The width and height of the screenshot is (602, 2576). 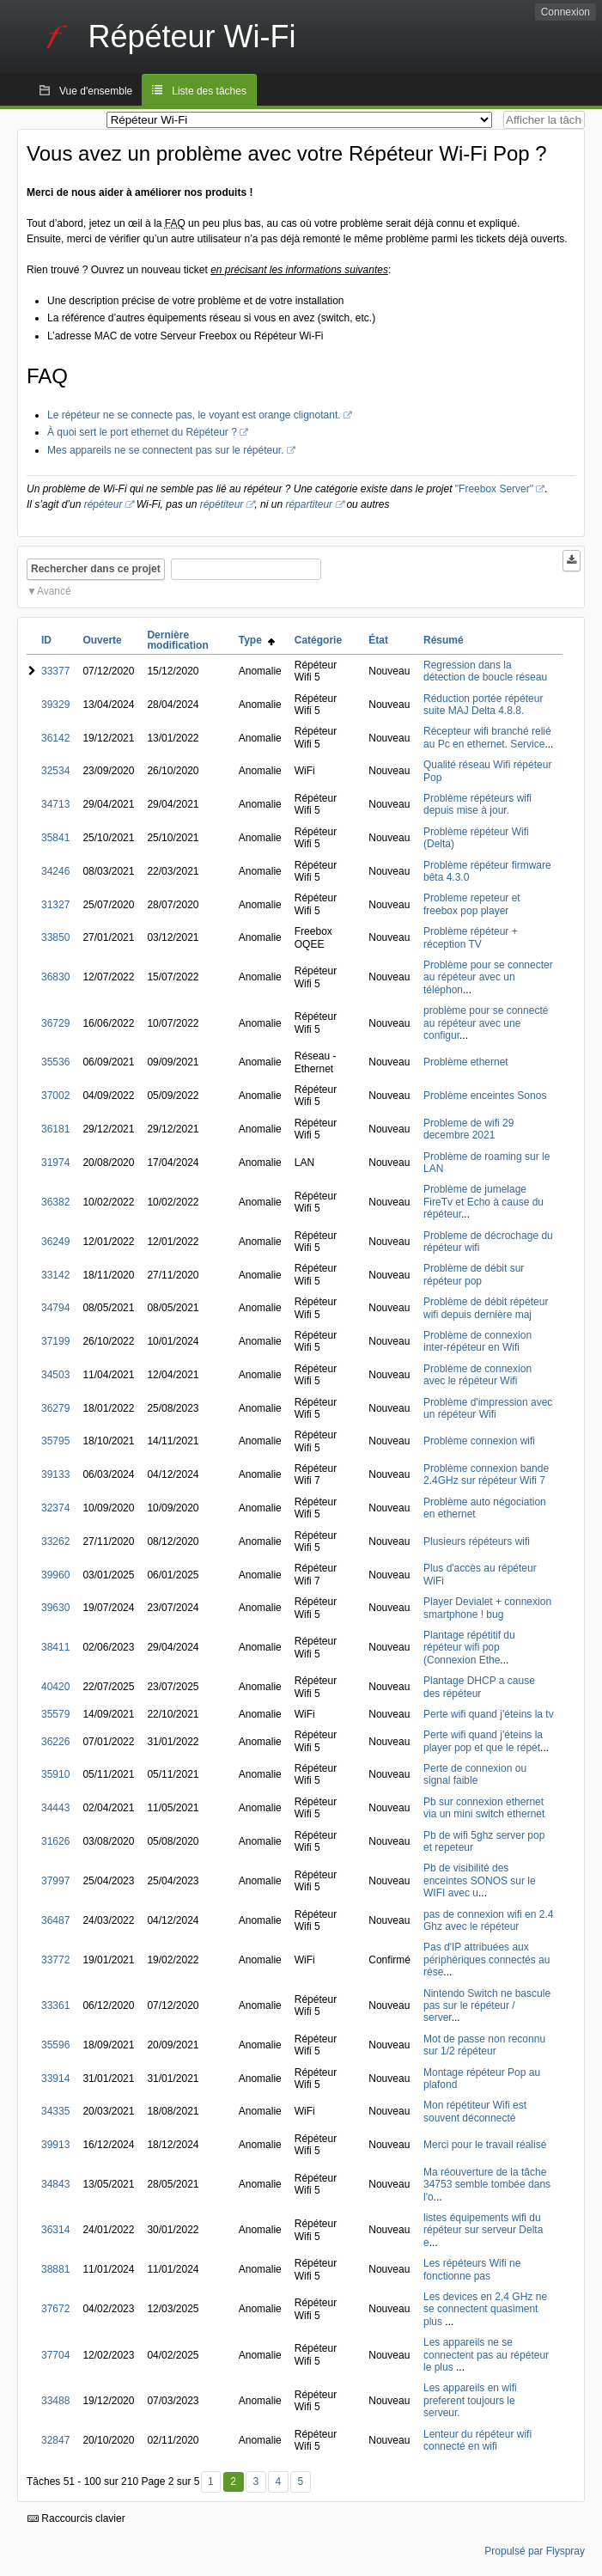 I want to click on Problème ethernet, so click(x=465, y=1062).